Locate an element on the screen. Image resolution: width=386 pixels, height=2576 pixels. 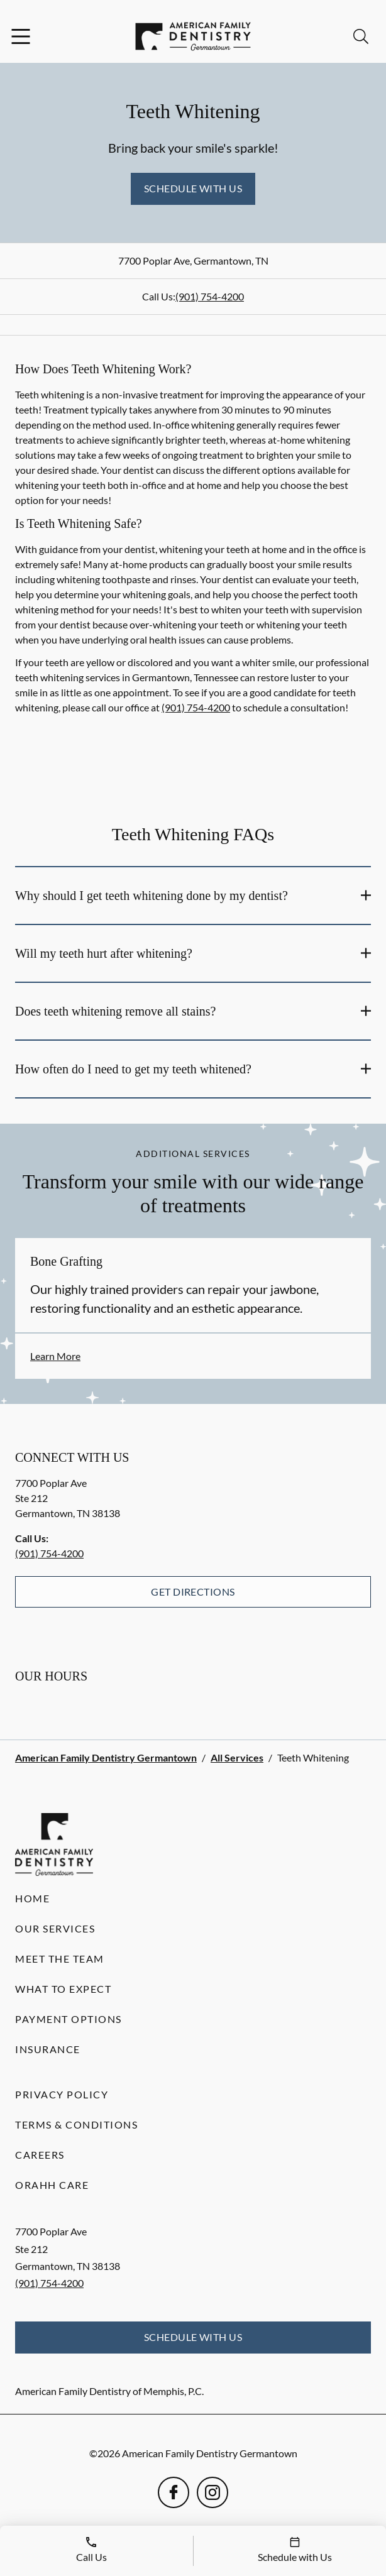
Terms & Conditions is located at coordinates (76, 2124).